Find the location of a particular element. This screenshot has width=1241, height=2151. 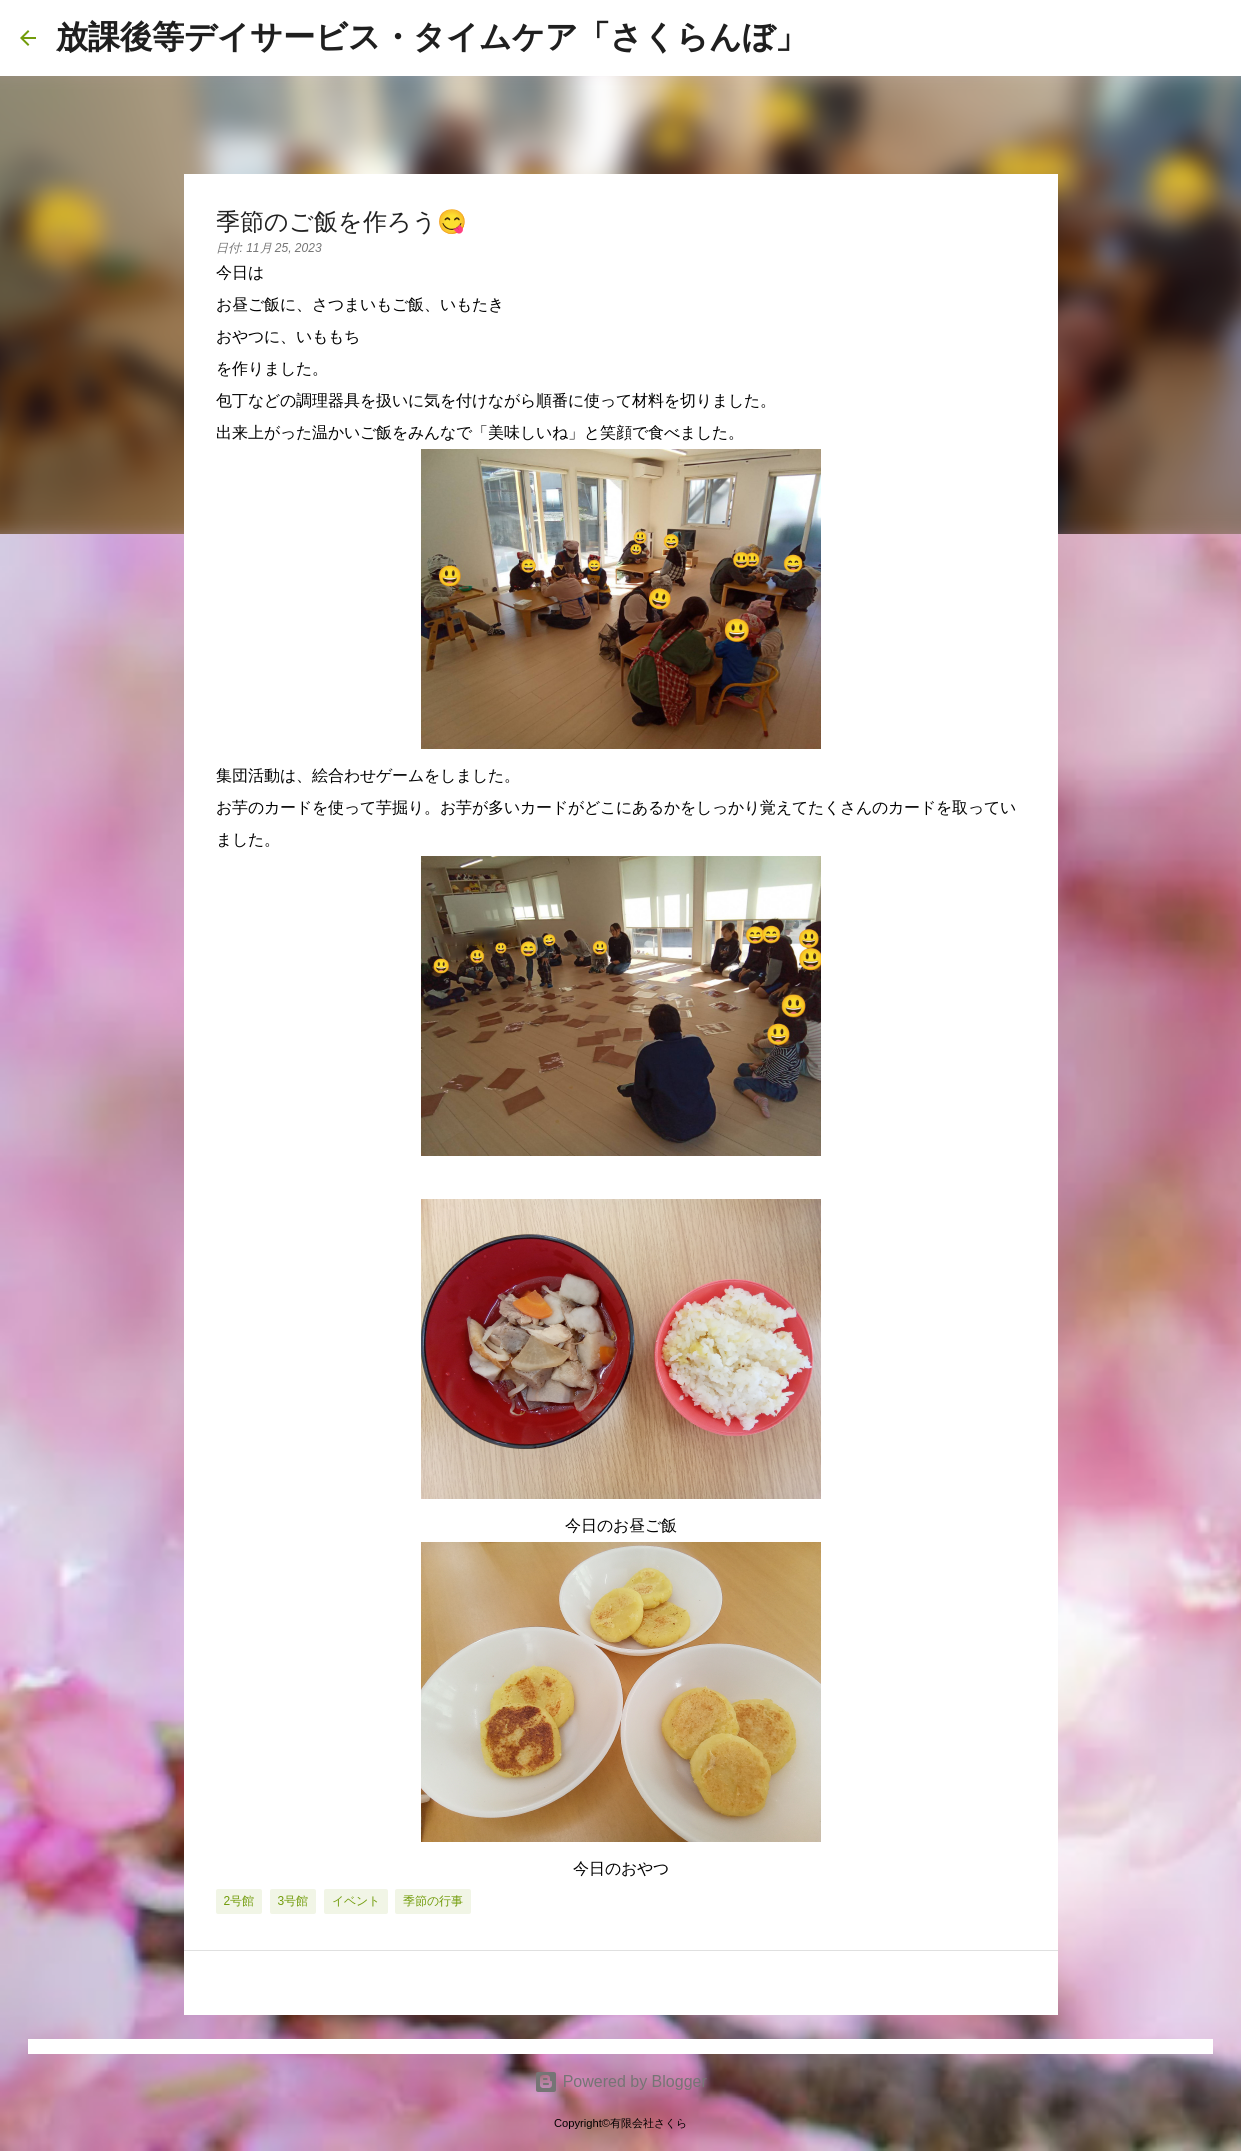

イベント is located at coordinates (356, 1901).